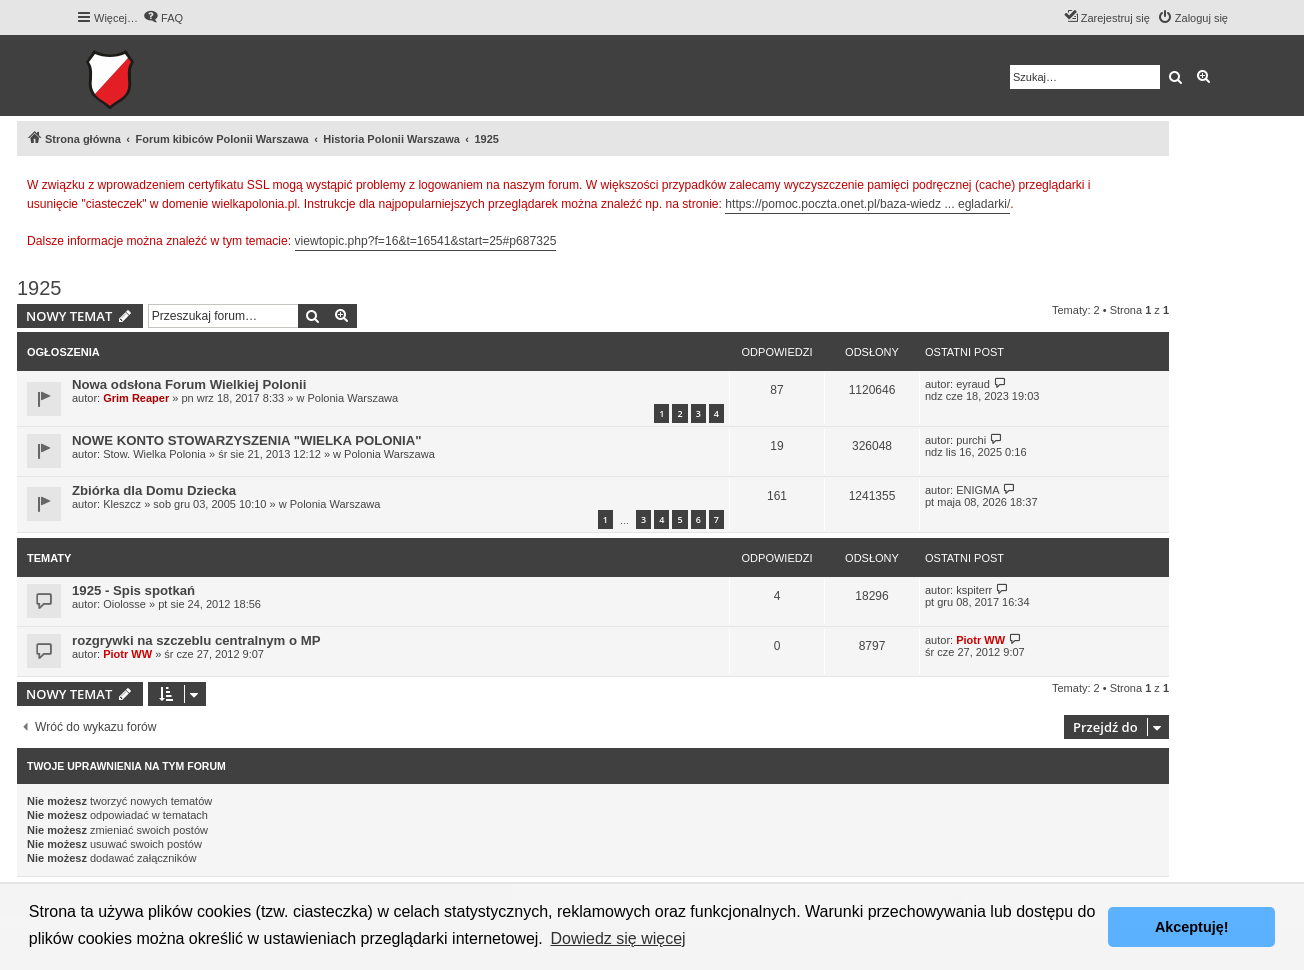 The height and width of the screenshot is (970, 1304). Describe the element at coordinates (974, 590) in the screenshot. I see `kspiterr` at that location.